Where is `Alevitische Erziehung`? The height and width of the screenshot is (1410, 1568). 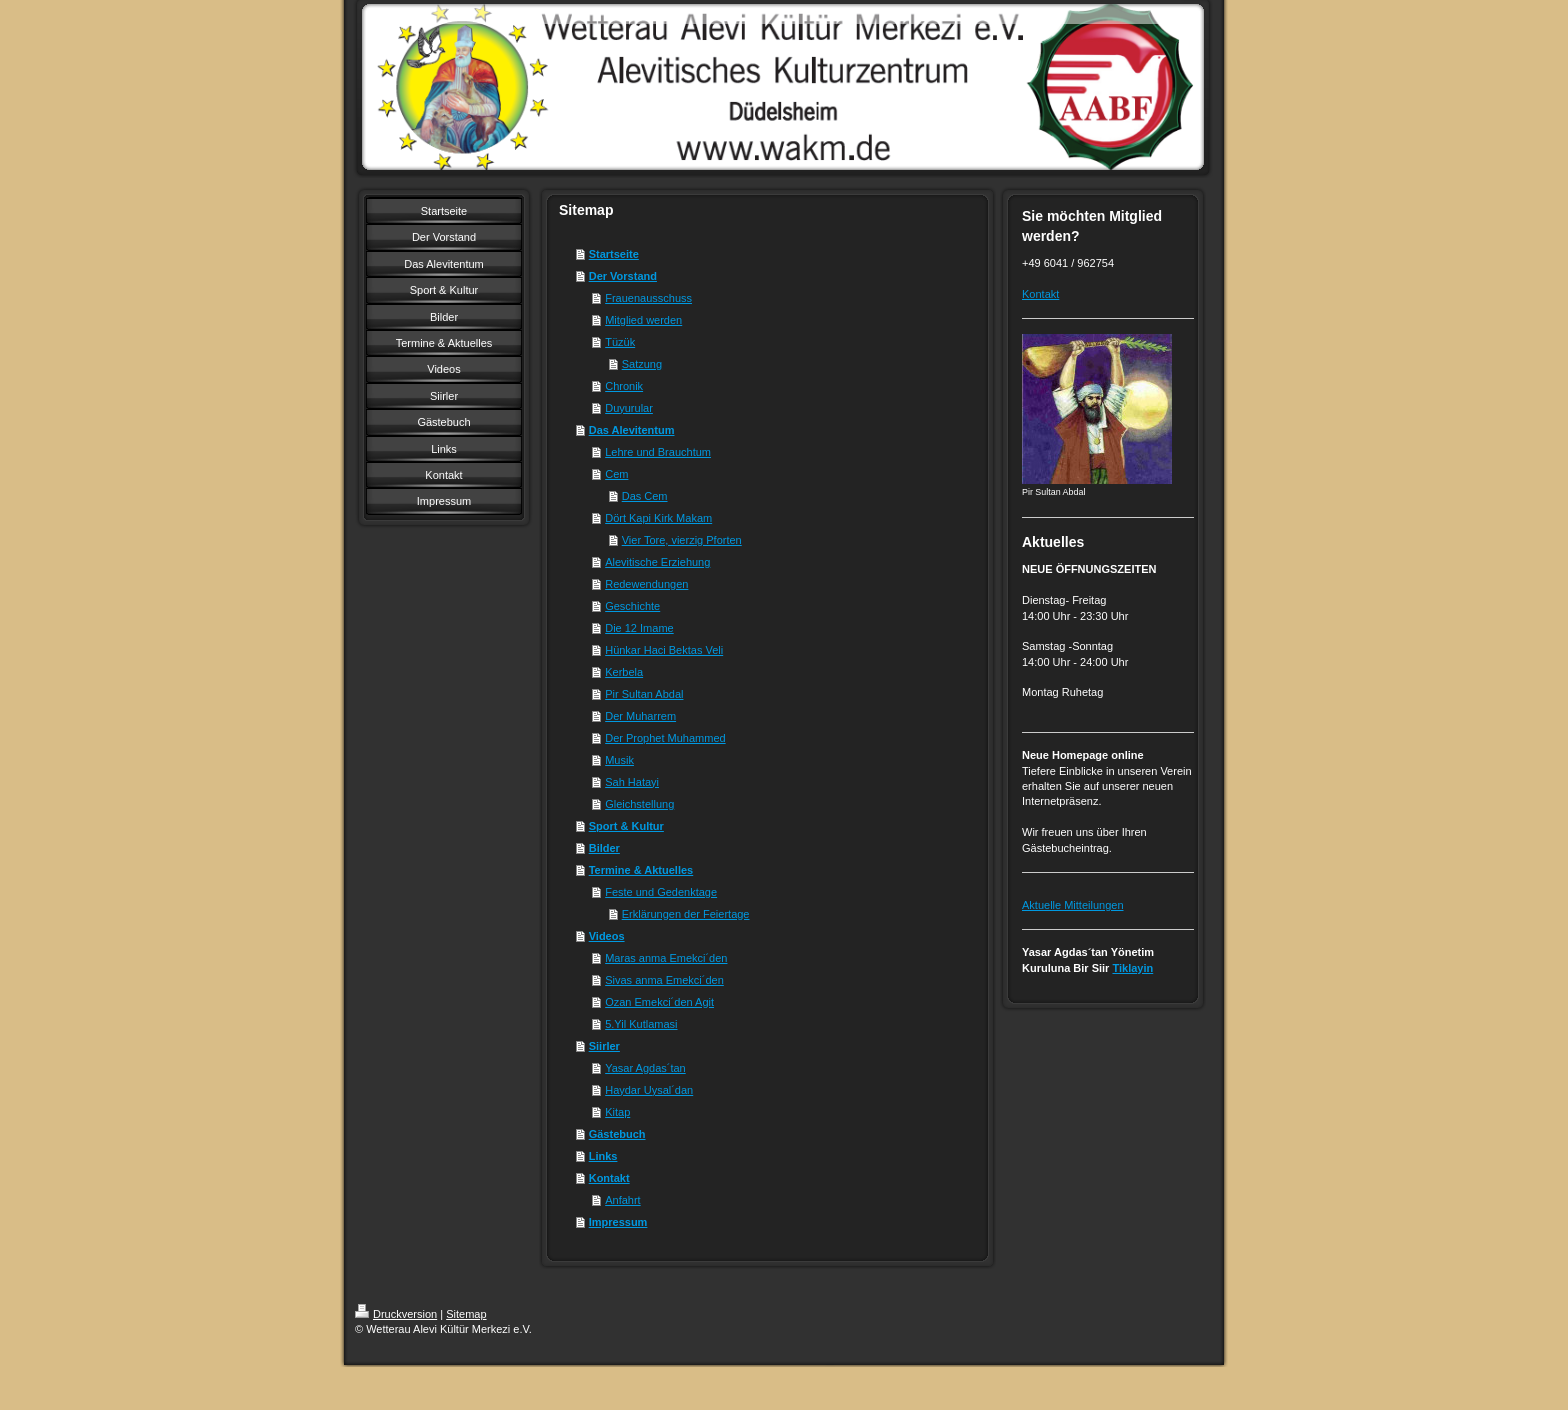
Alevitische Erziehung is located at coordinates (657, 562).